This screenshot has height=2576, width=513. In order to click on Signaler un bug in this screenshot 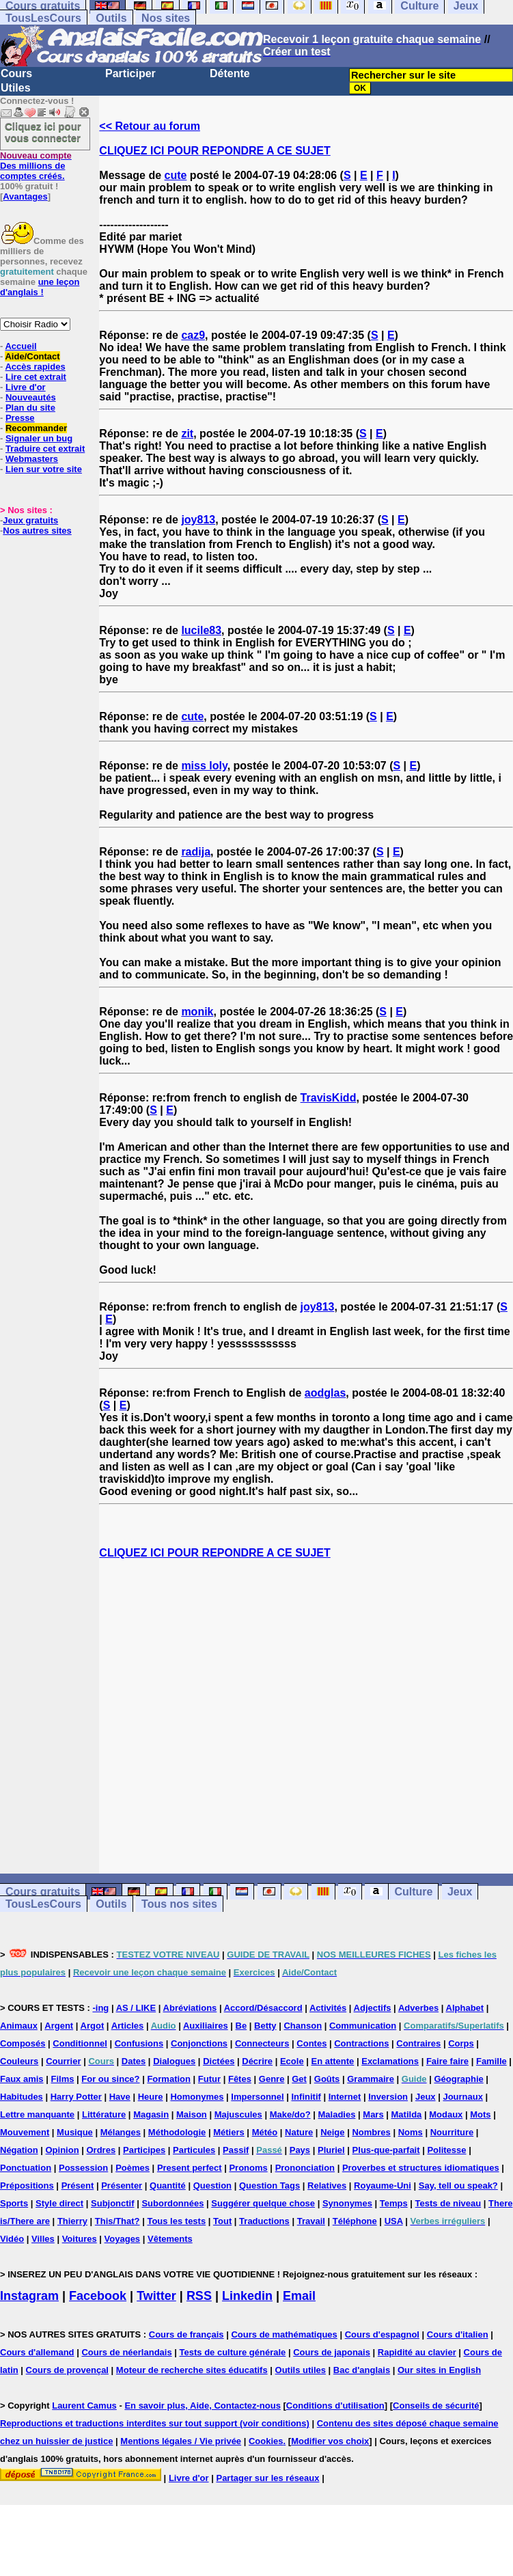, I will do `click(38, 438)`.